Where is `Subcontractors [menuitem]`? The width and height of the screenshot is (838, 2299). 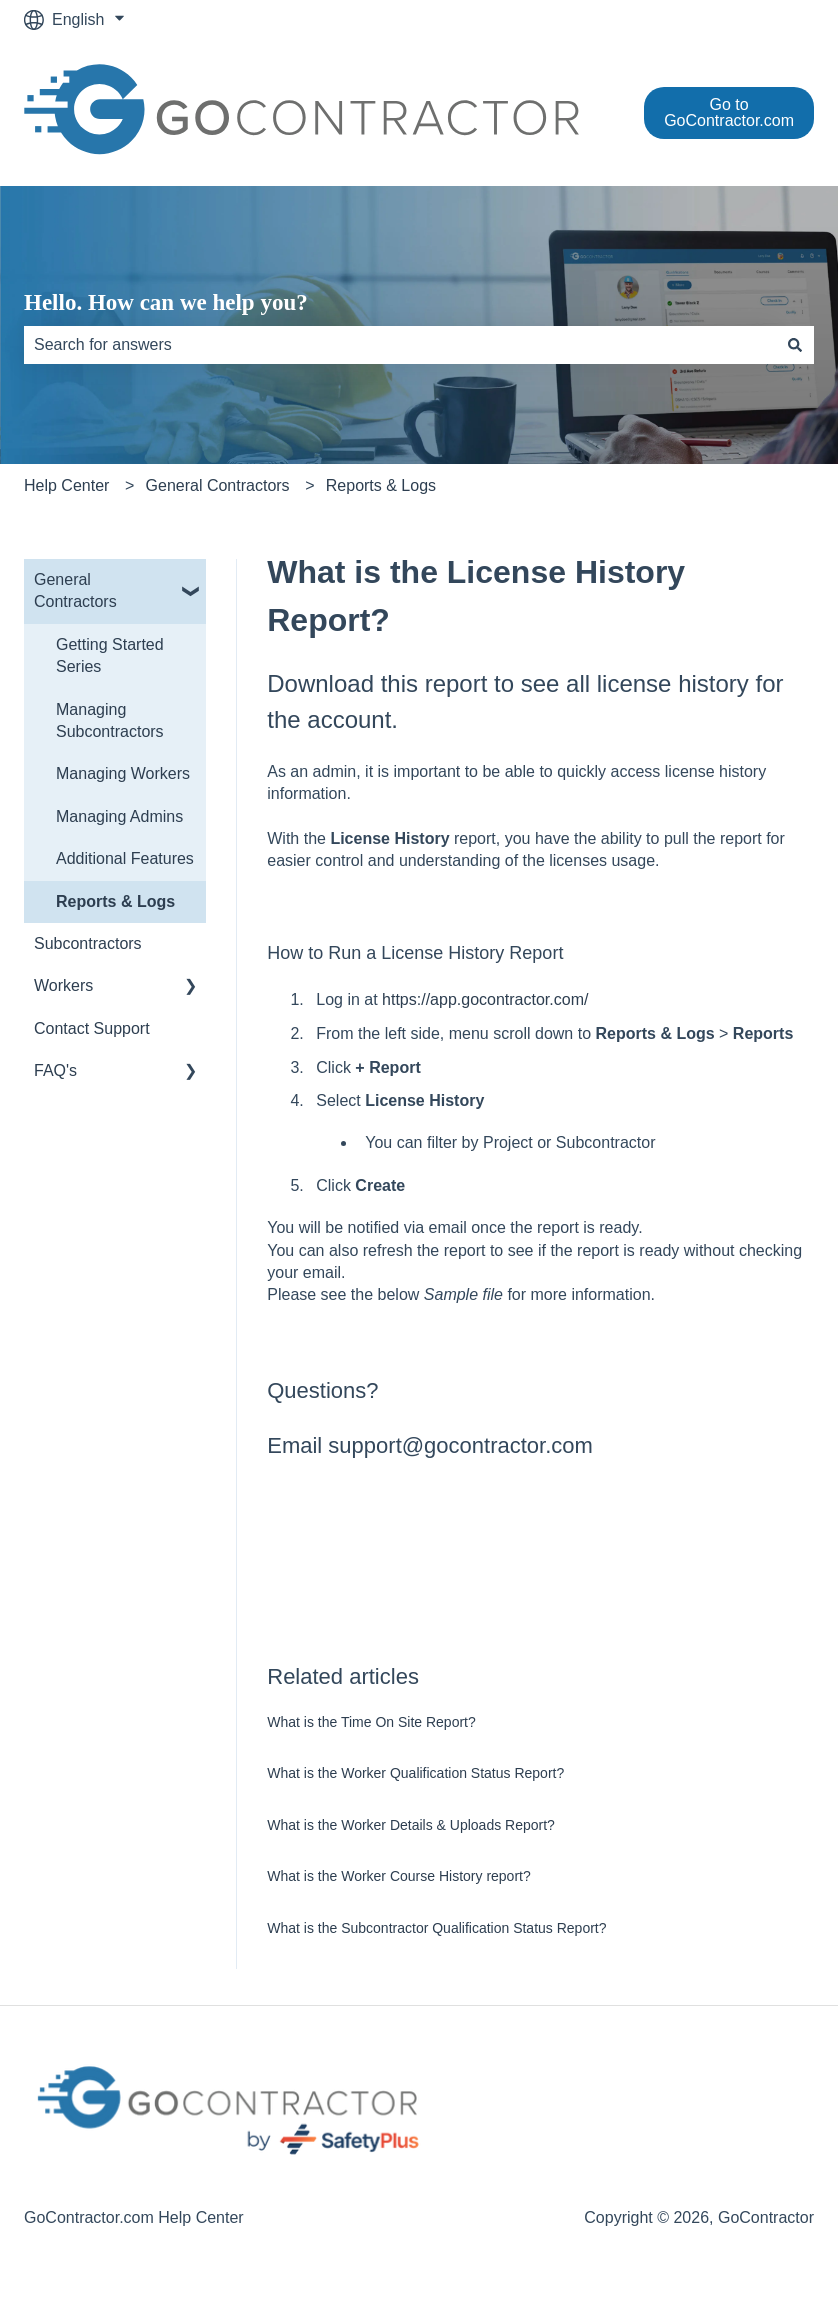
Subcontractors [menuitem] is located at coordinates (88, 943).